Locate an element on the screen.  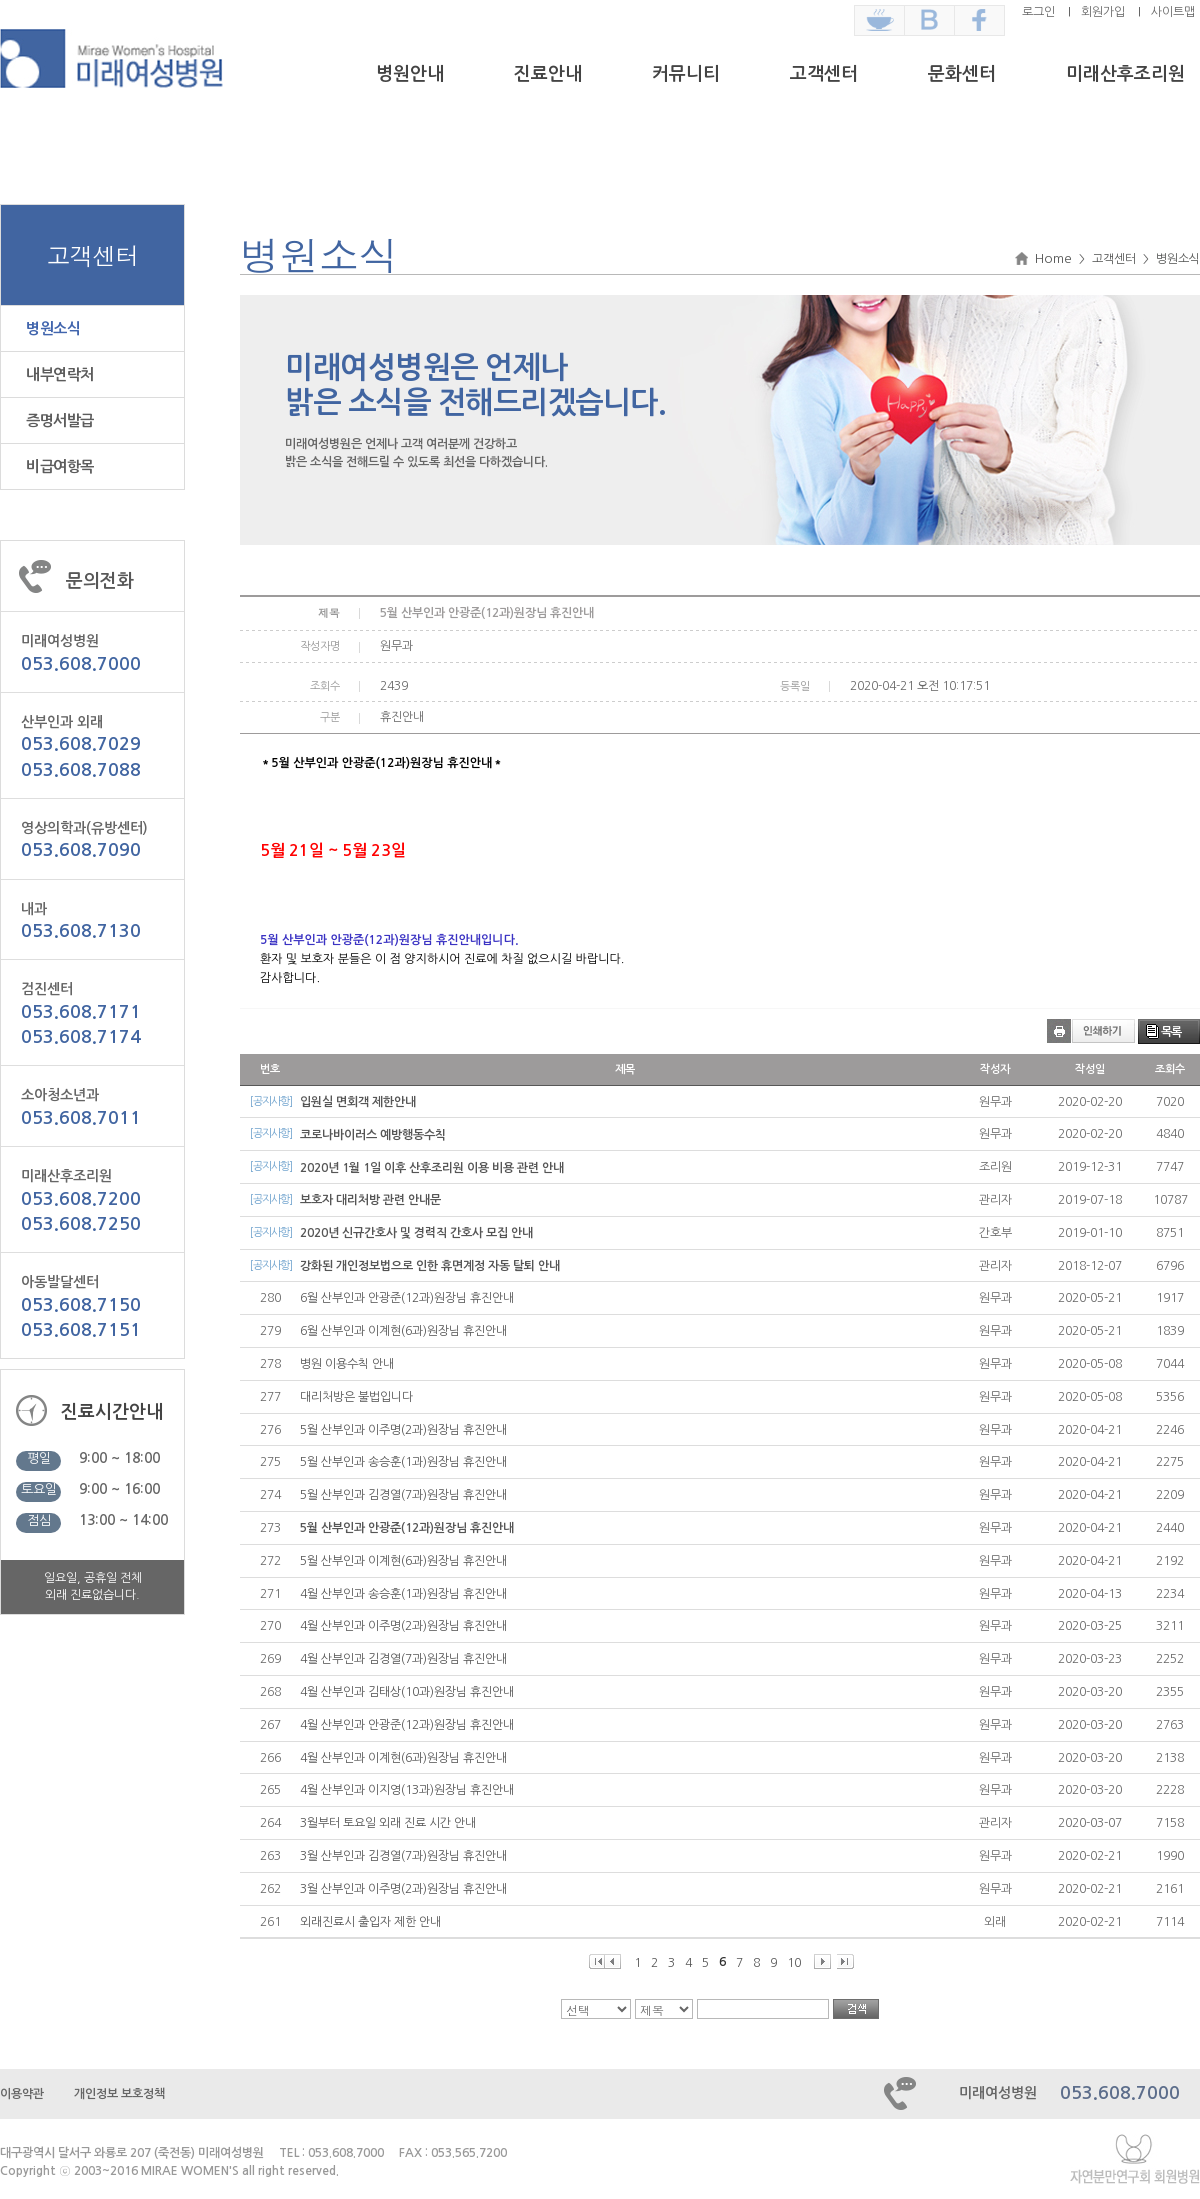
개인정보 보호정책 is located at coordinates (119, 2094).